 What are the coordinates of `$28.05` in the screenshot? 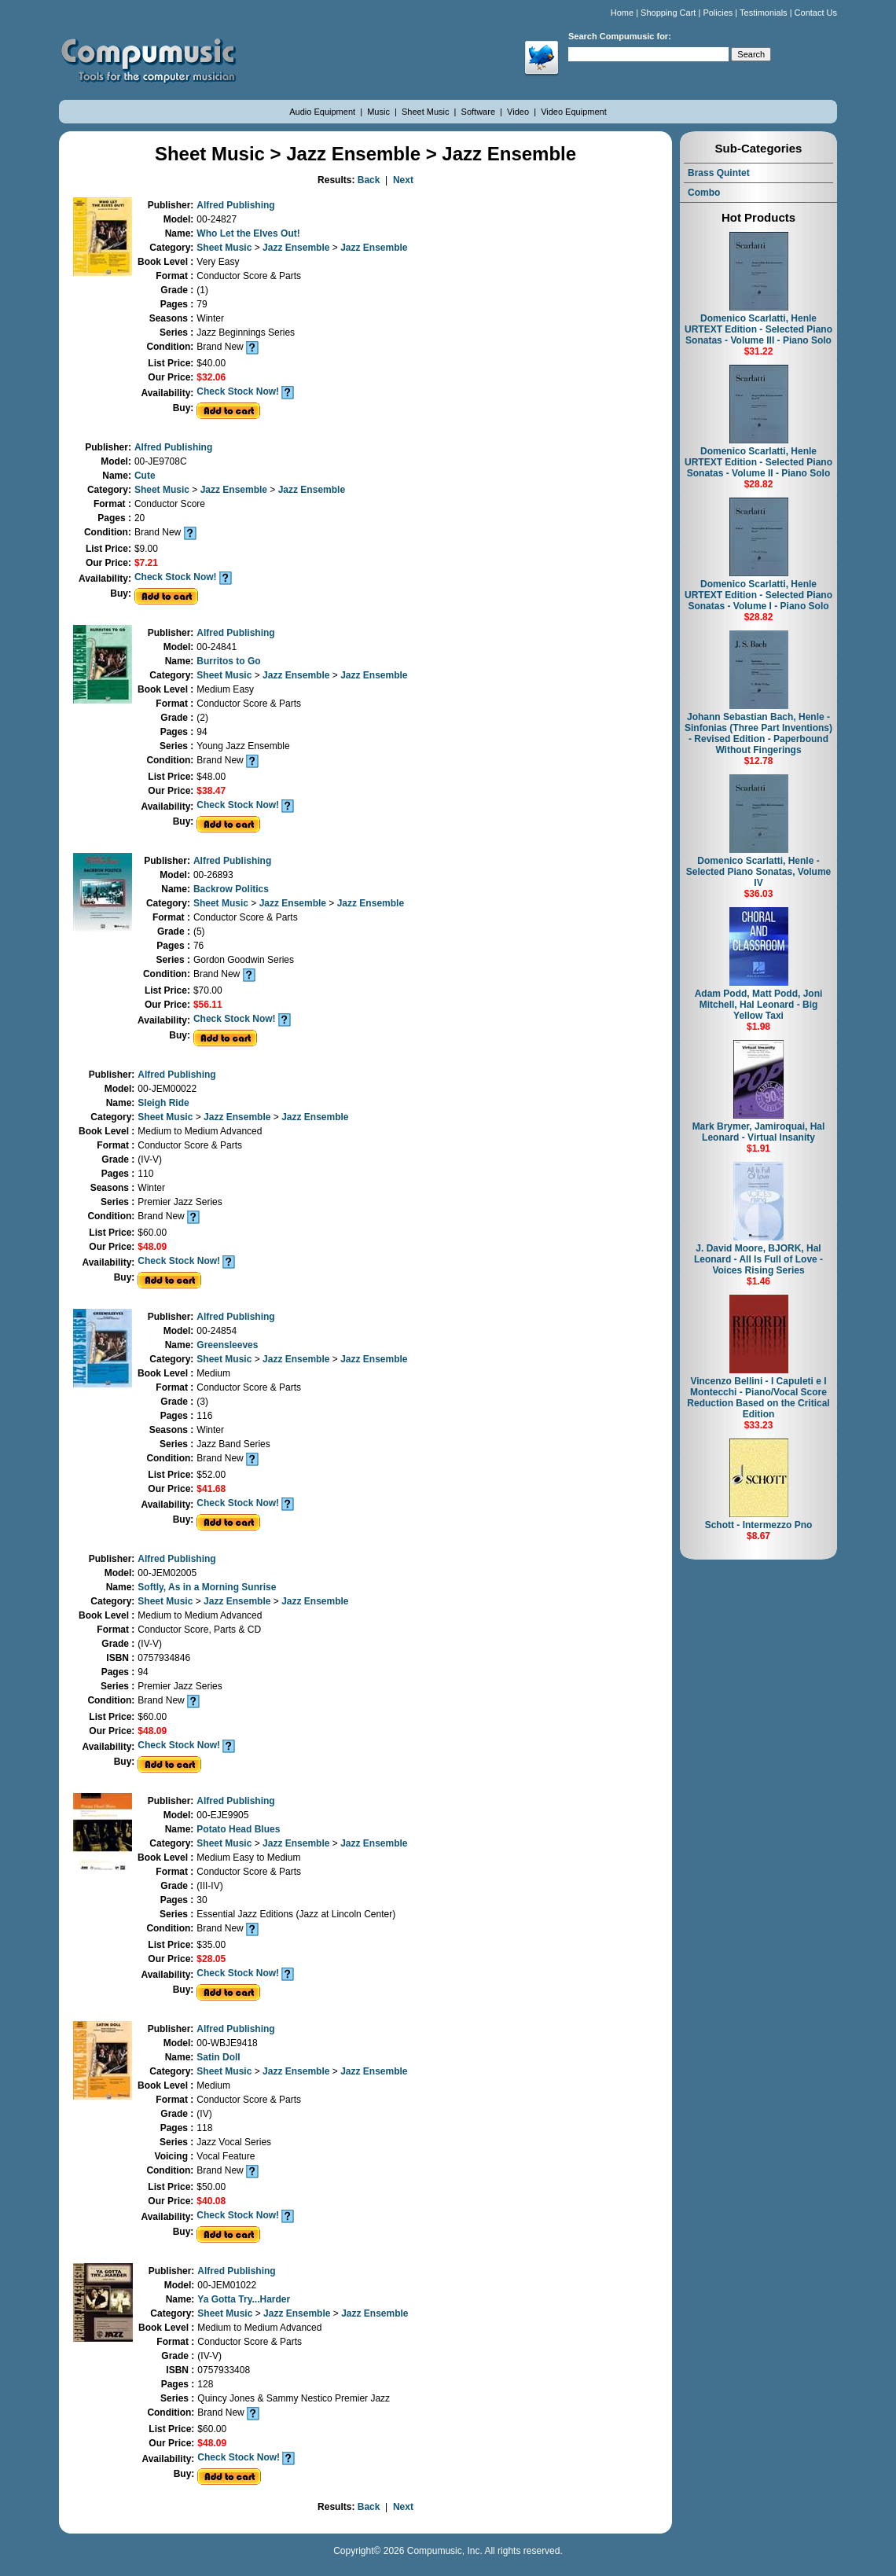 It's located at (211, 1958).